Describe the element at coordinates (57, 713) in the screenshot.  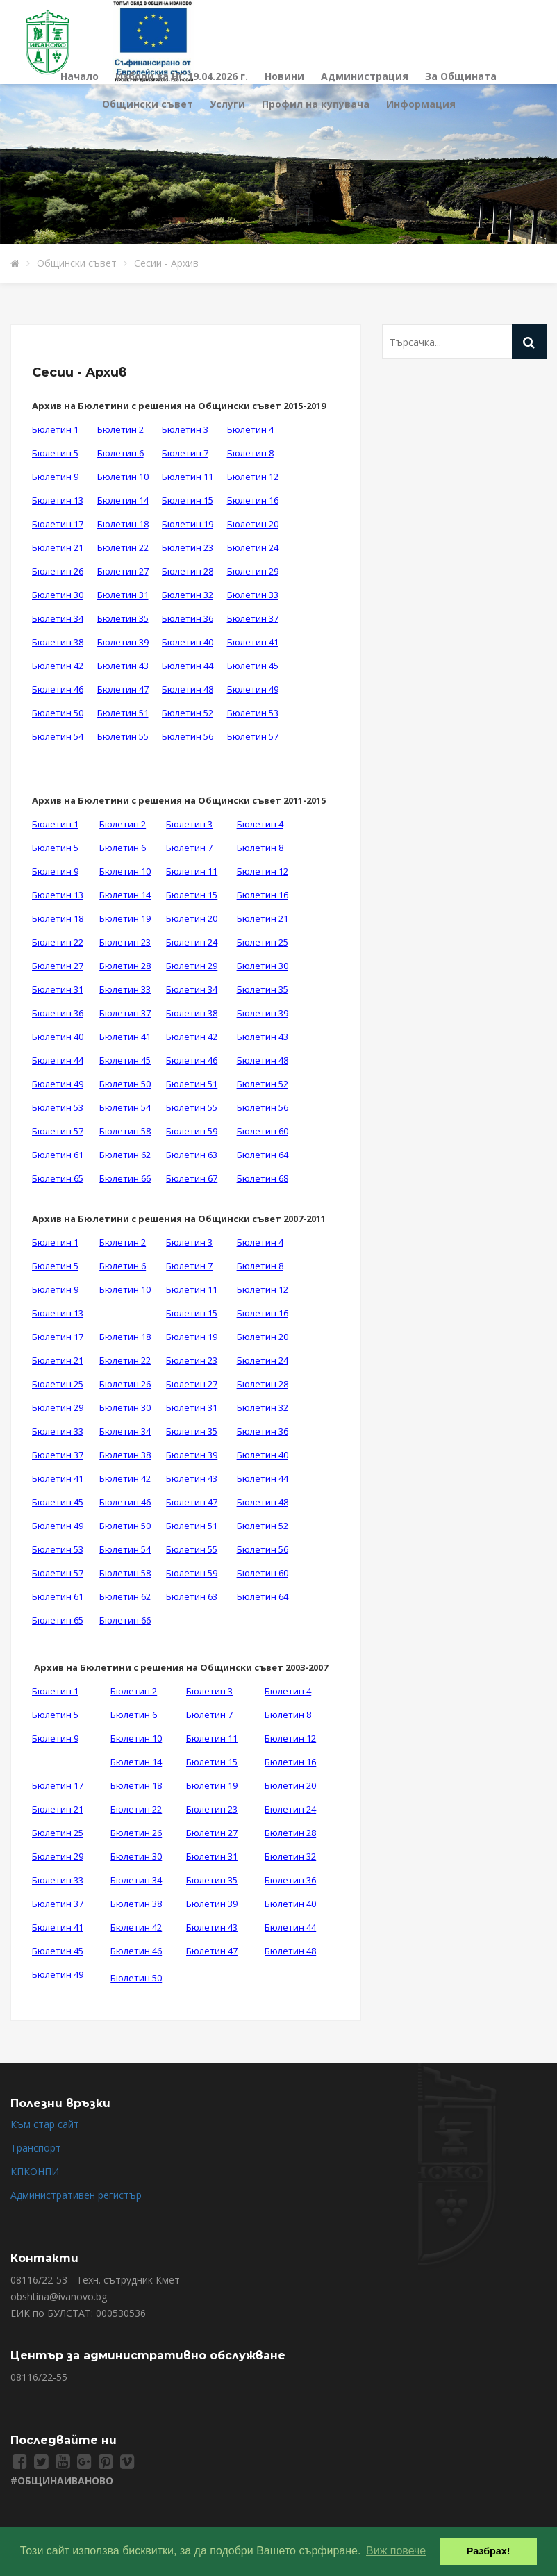
I see `Бюлетин 50` at that location.